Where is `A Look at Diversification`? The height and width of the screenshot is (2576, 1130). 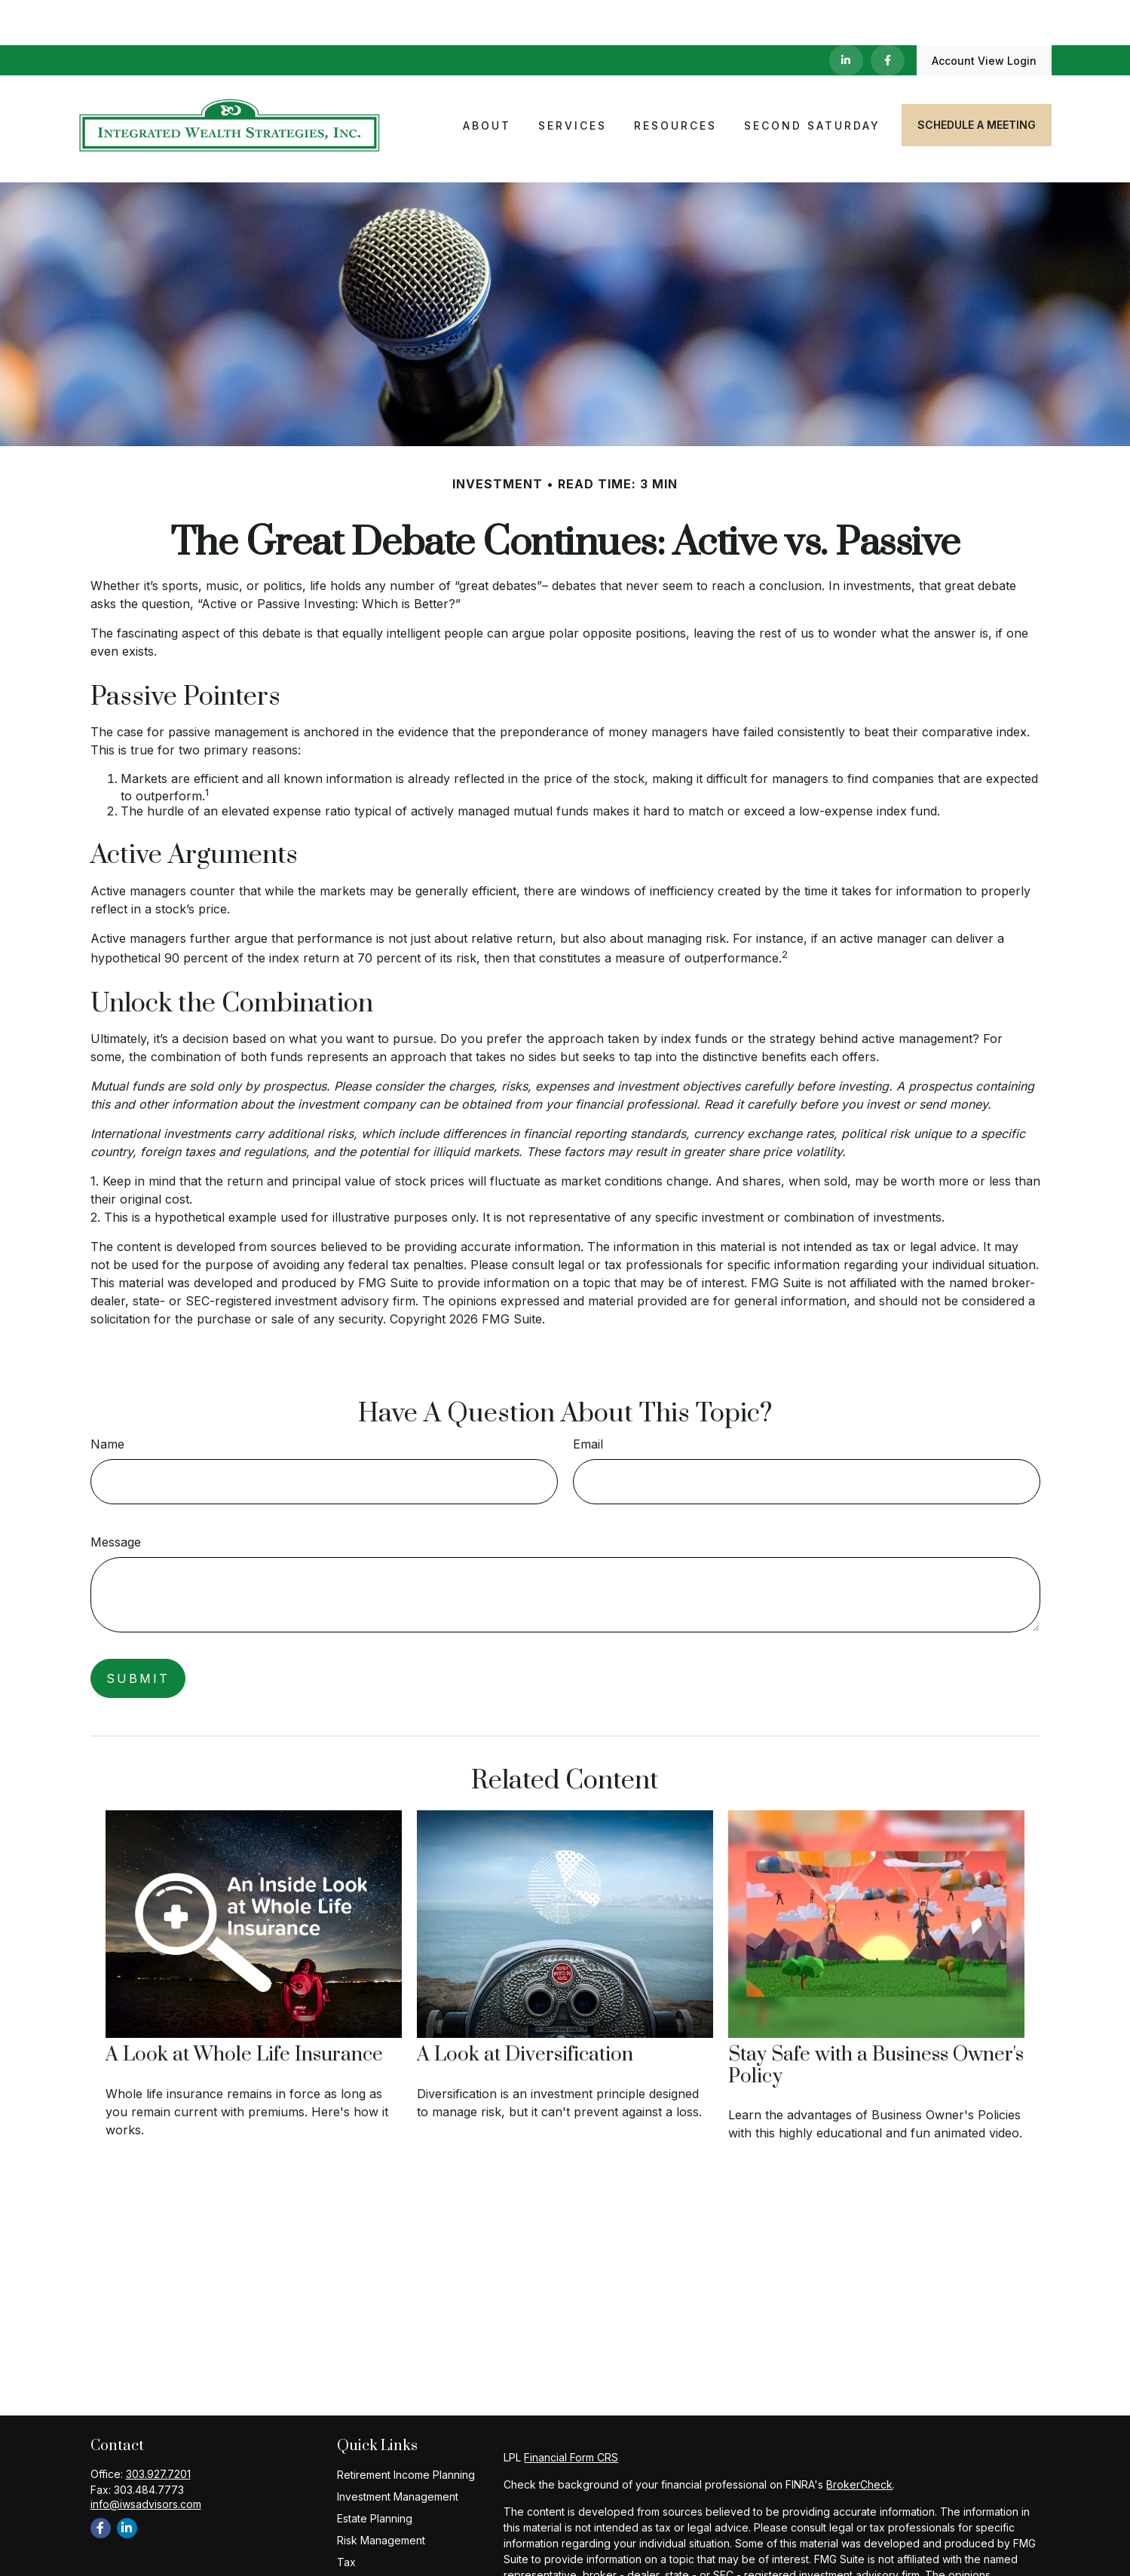 A Look at Diversification is located at coordinates (525, 2009).